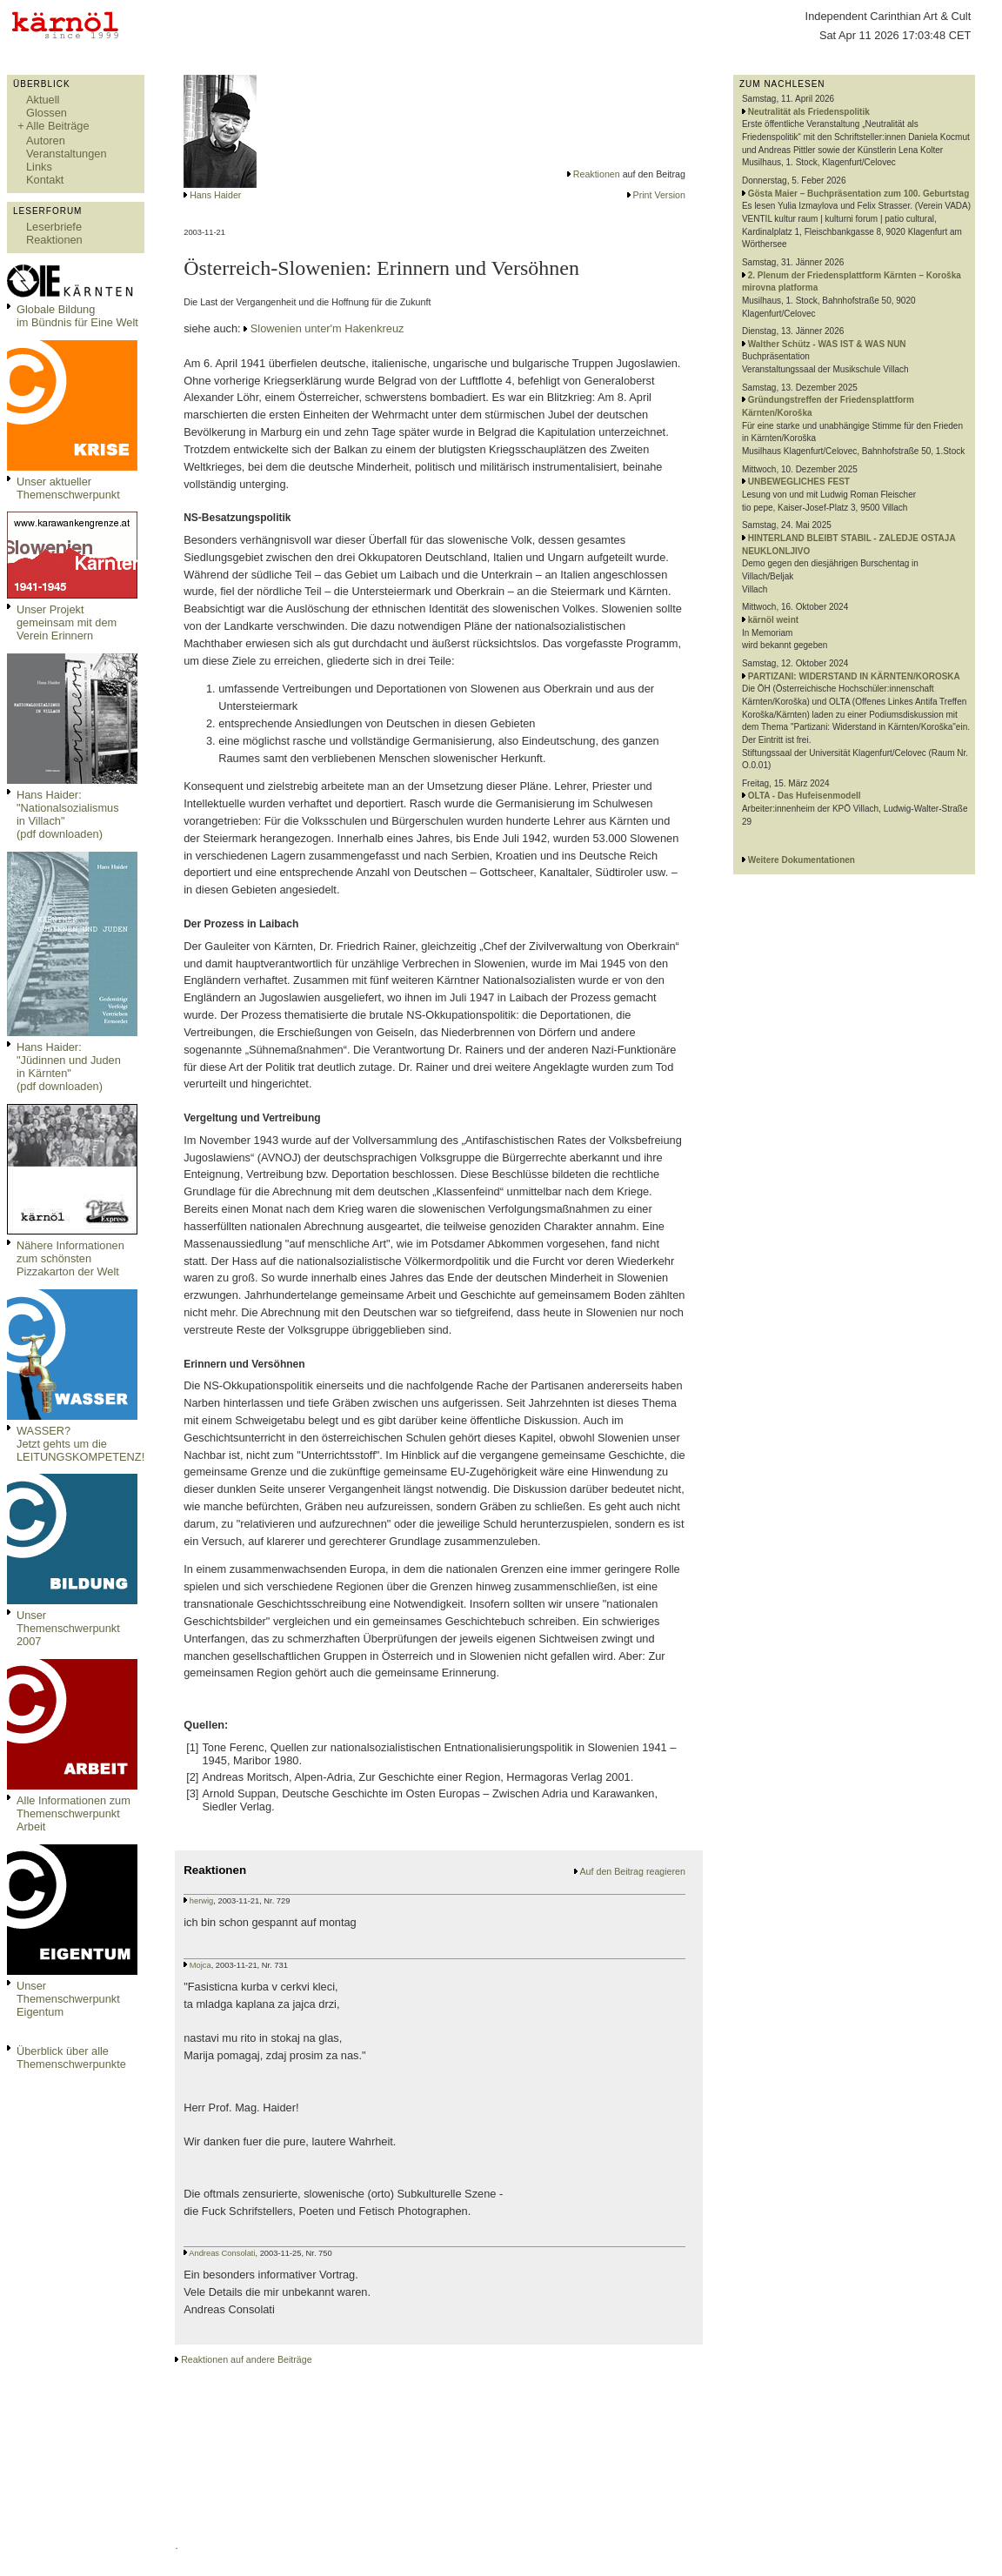 Image resolution: width=1002 pixels, height=2576 pixels. Describe the element at coordinates (77, 316) in the screenshot. I see `Globale Bildungim Bündnis für Eine Welt` at that location.